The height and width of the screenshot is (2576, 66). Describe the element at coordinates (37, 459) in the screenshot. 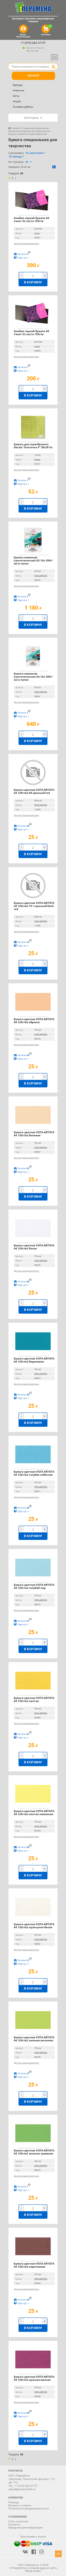

I see `Decola` at that location.